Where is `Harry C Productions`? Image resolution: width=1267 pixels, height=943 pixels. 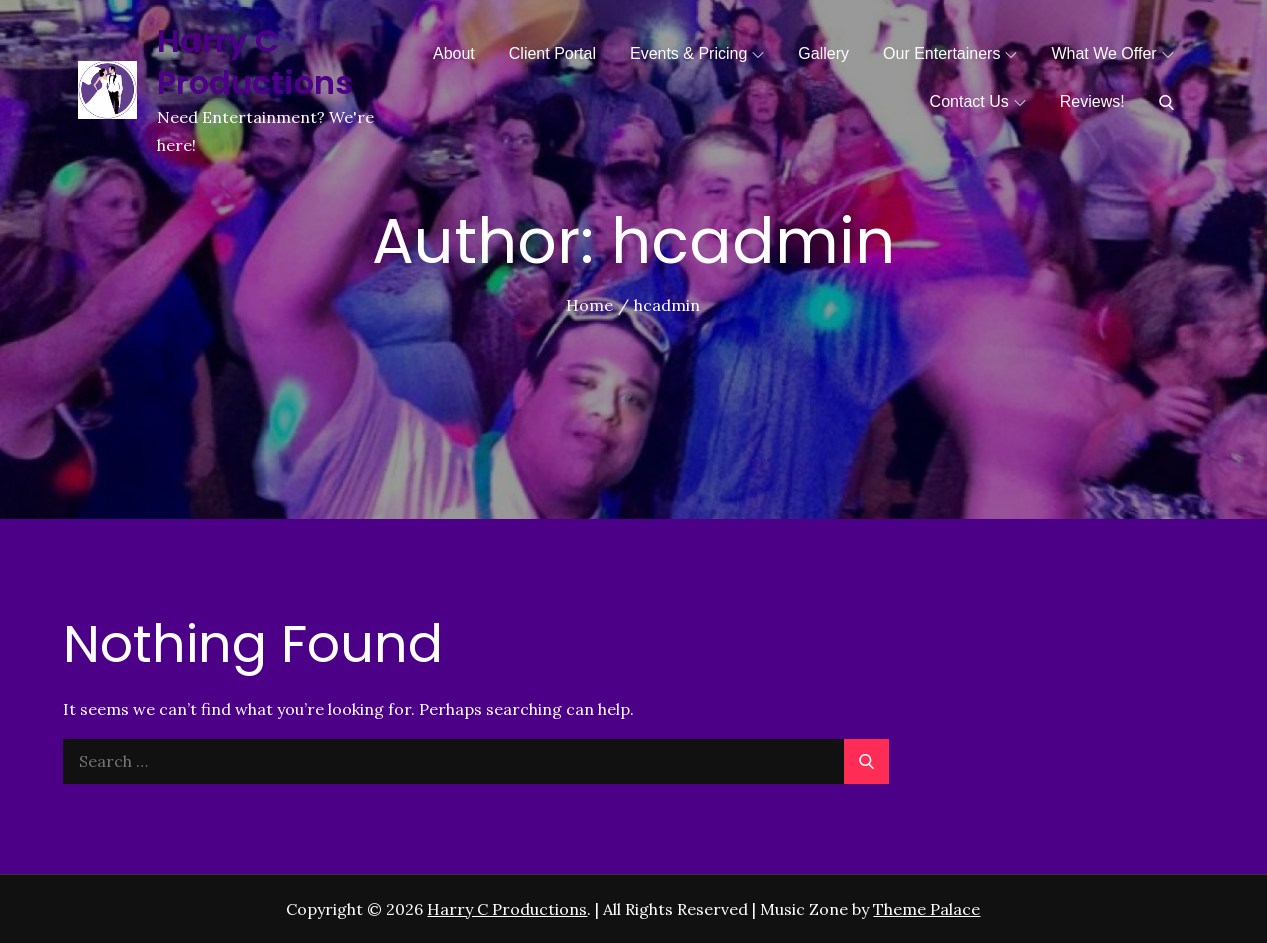 Harry C Productions is located at coordinates (256, 61).